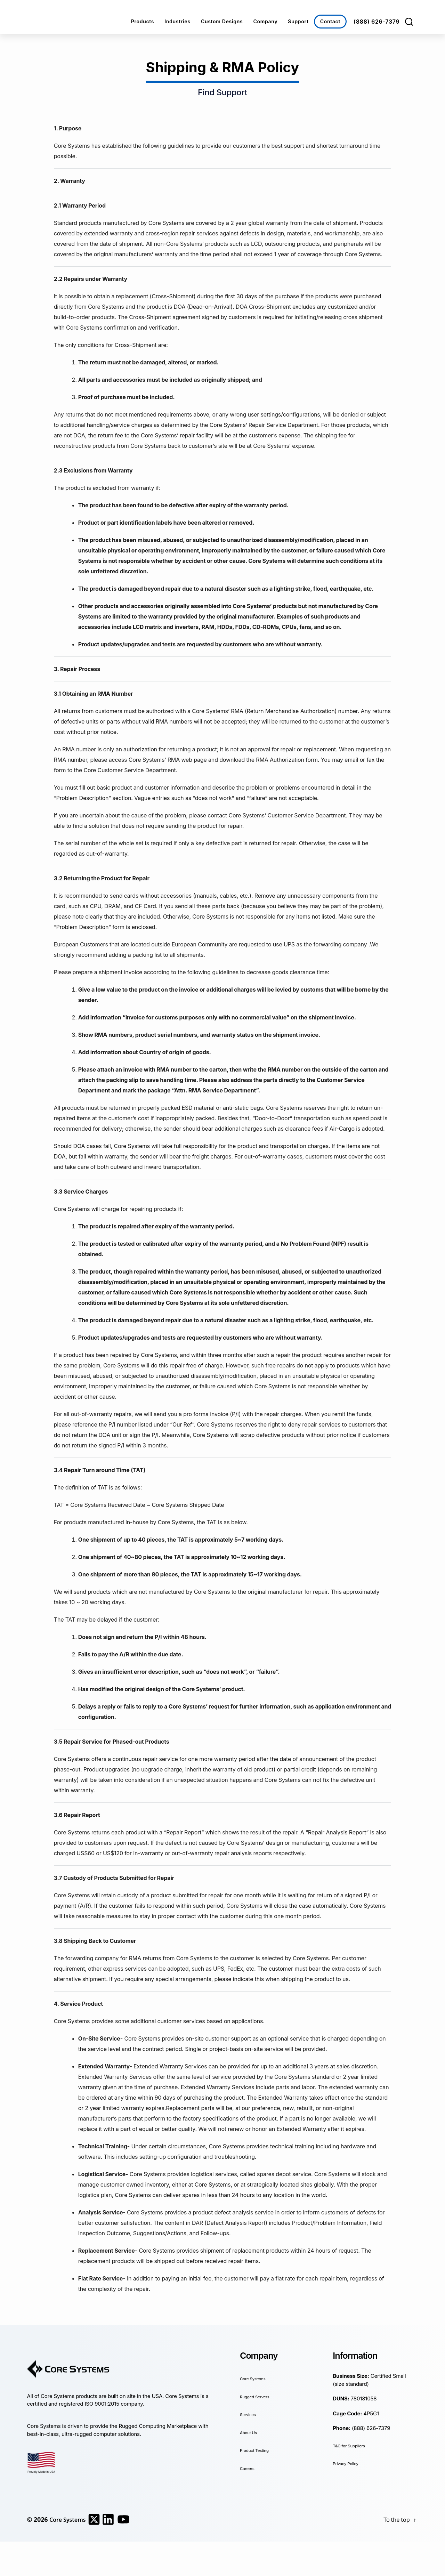 This screenshot has width=445, height=2576. I want to click on Custom Designs [button], so click(222, 21).